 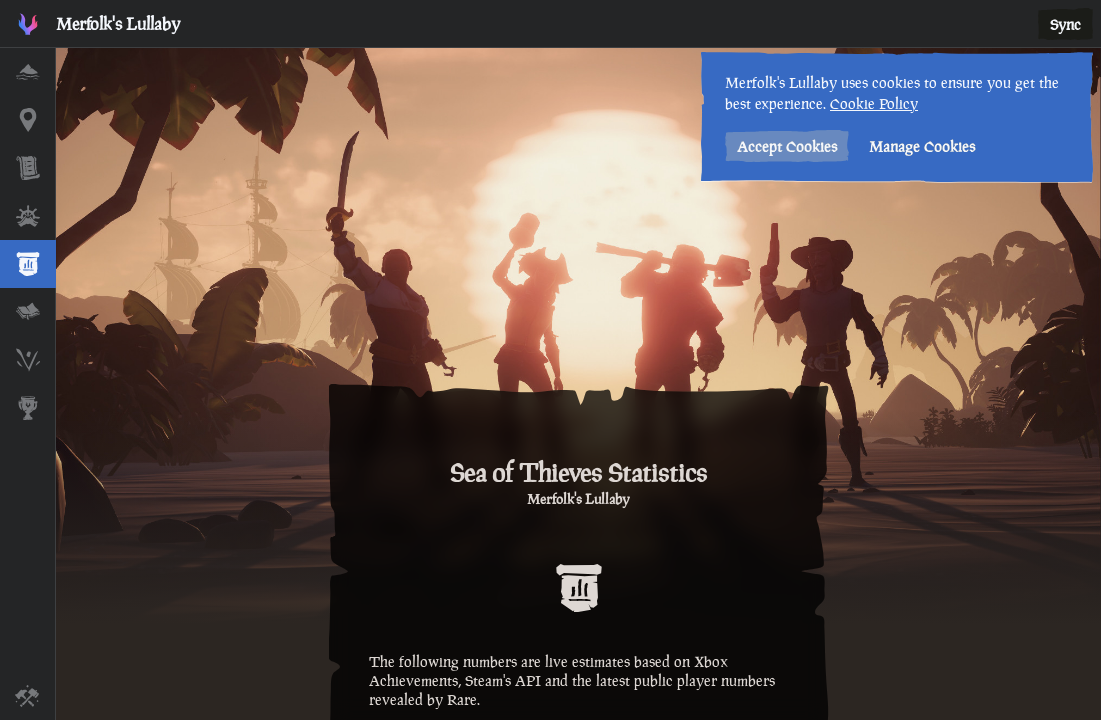 What do you see at coordinates (1065, 24) in the screenshot?
I see `Sync` at bounding box center [1065, 24].